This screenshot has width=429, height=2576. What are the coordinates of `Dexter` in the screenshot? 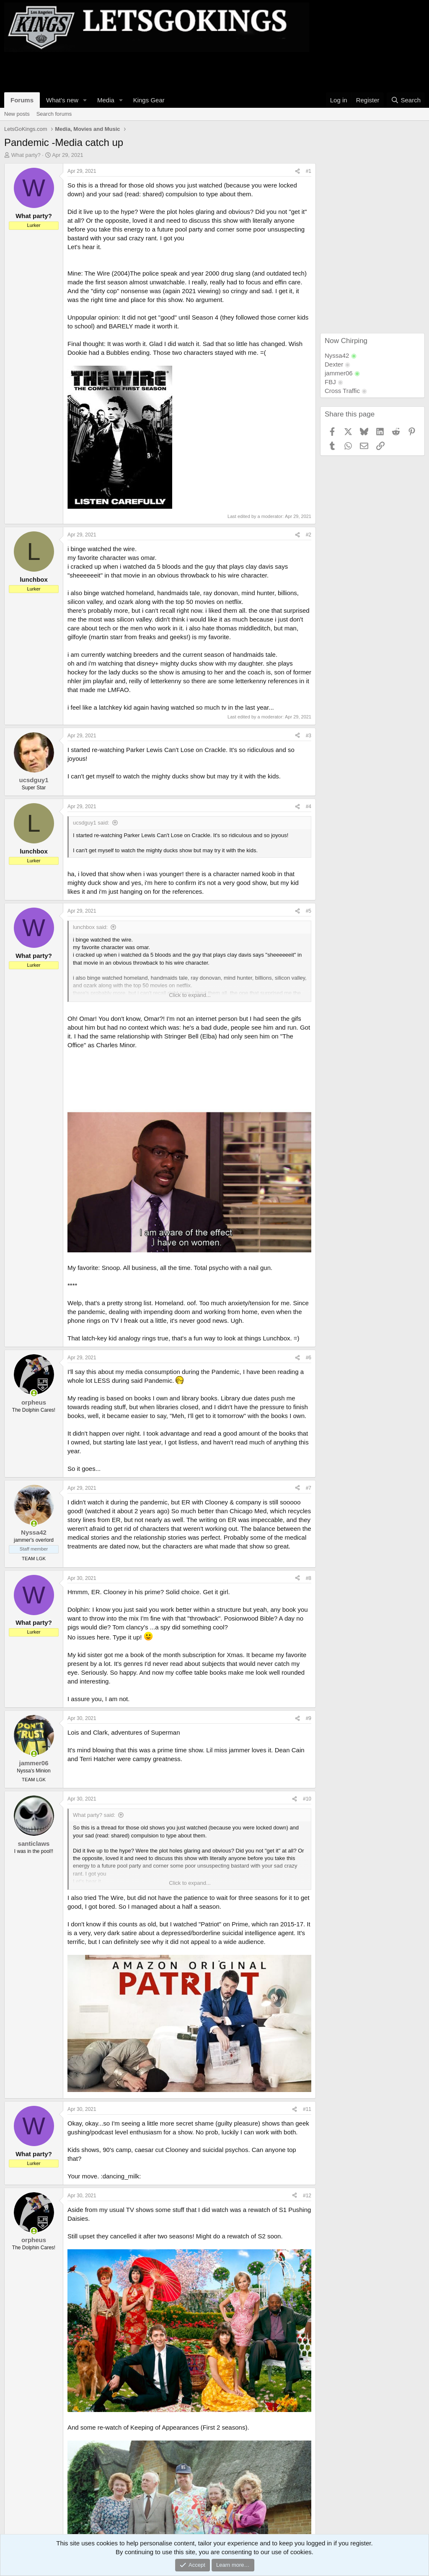 It's located at (334, 364).